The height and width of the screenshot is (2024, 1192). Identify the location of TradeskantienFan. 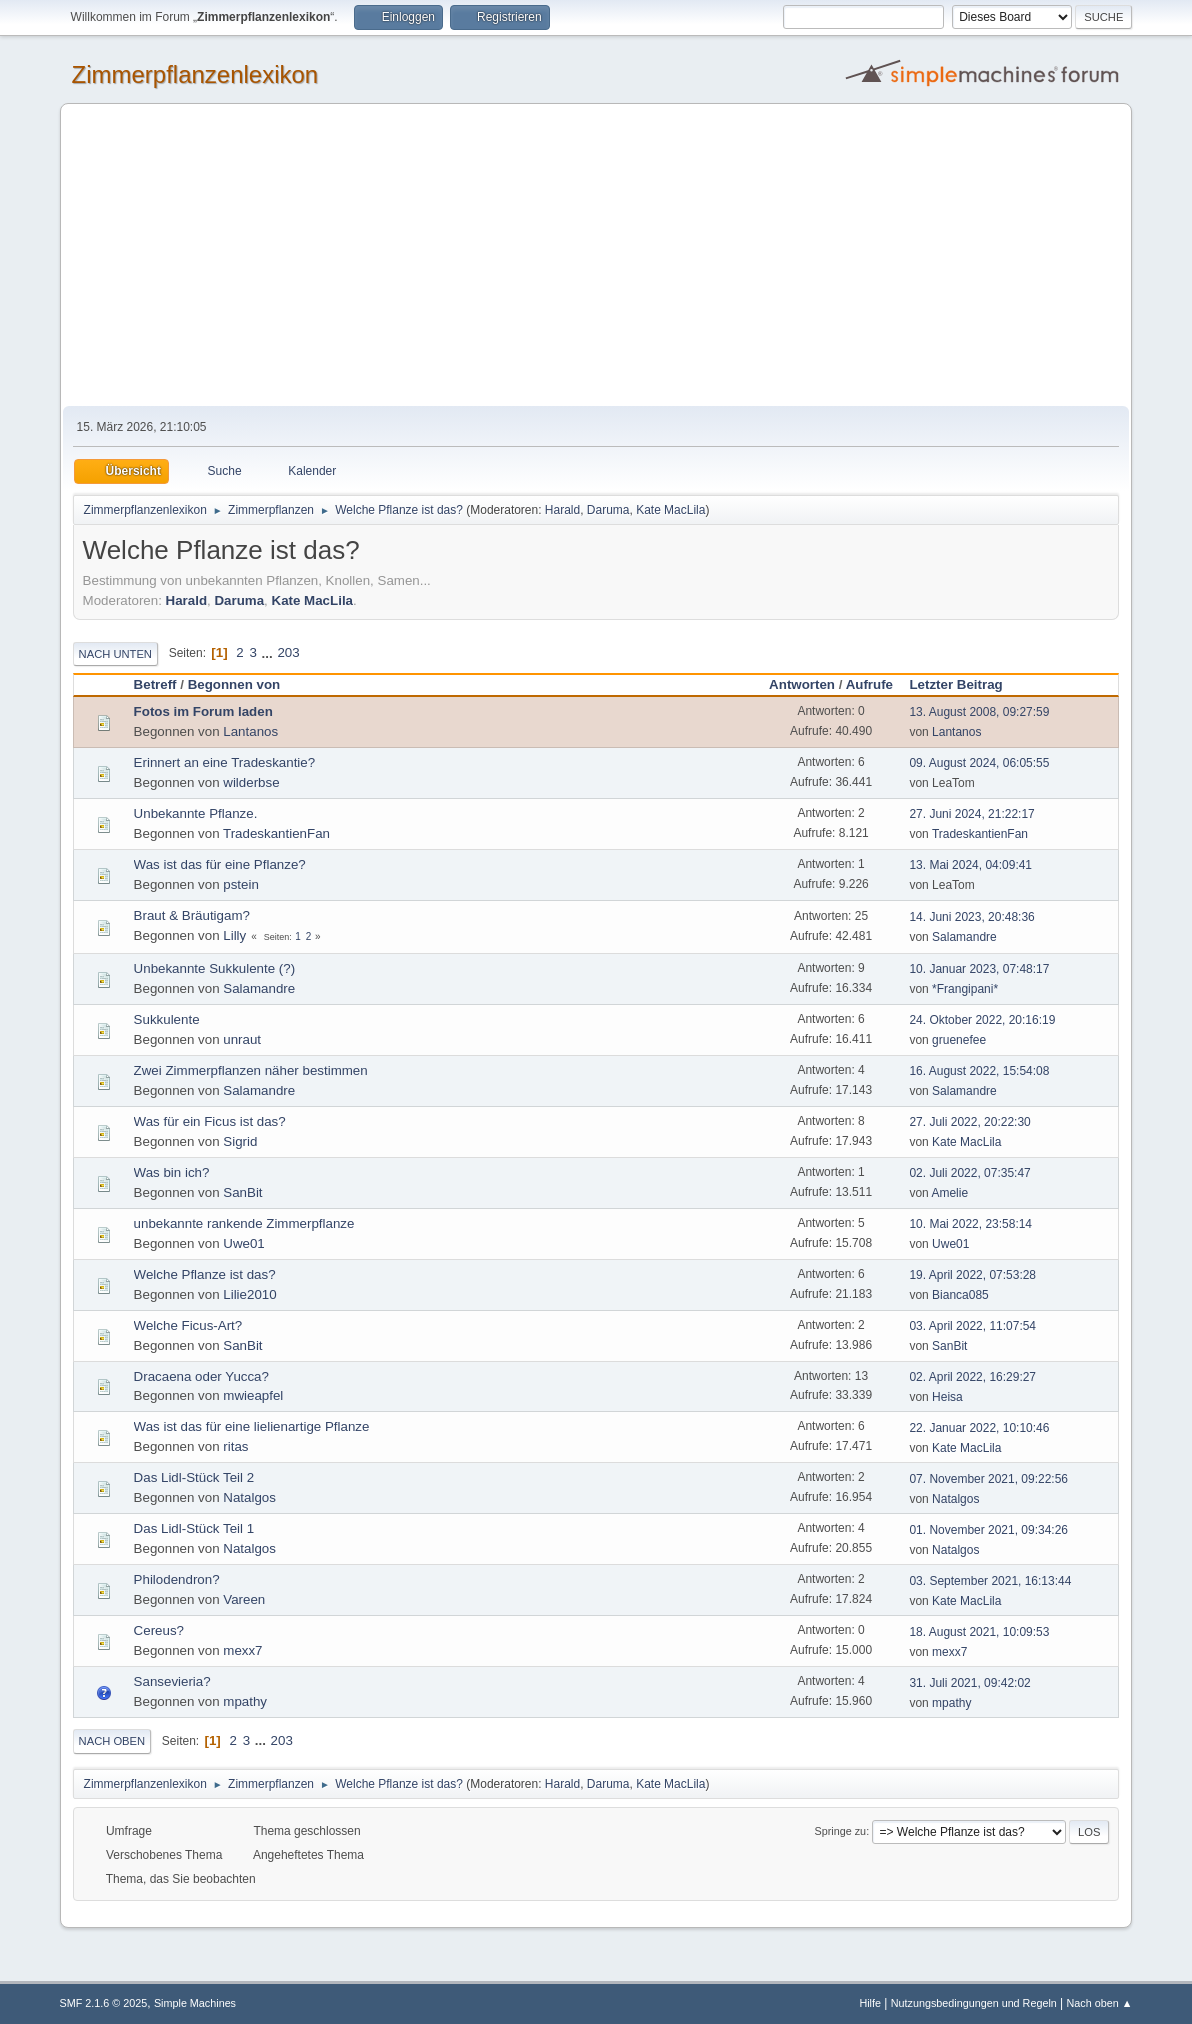
(276, 833).